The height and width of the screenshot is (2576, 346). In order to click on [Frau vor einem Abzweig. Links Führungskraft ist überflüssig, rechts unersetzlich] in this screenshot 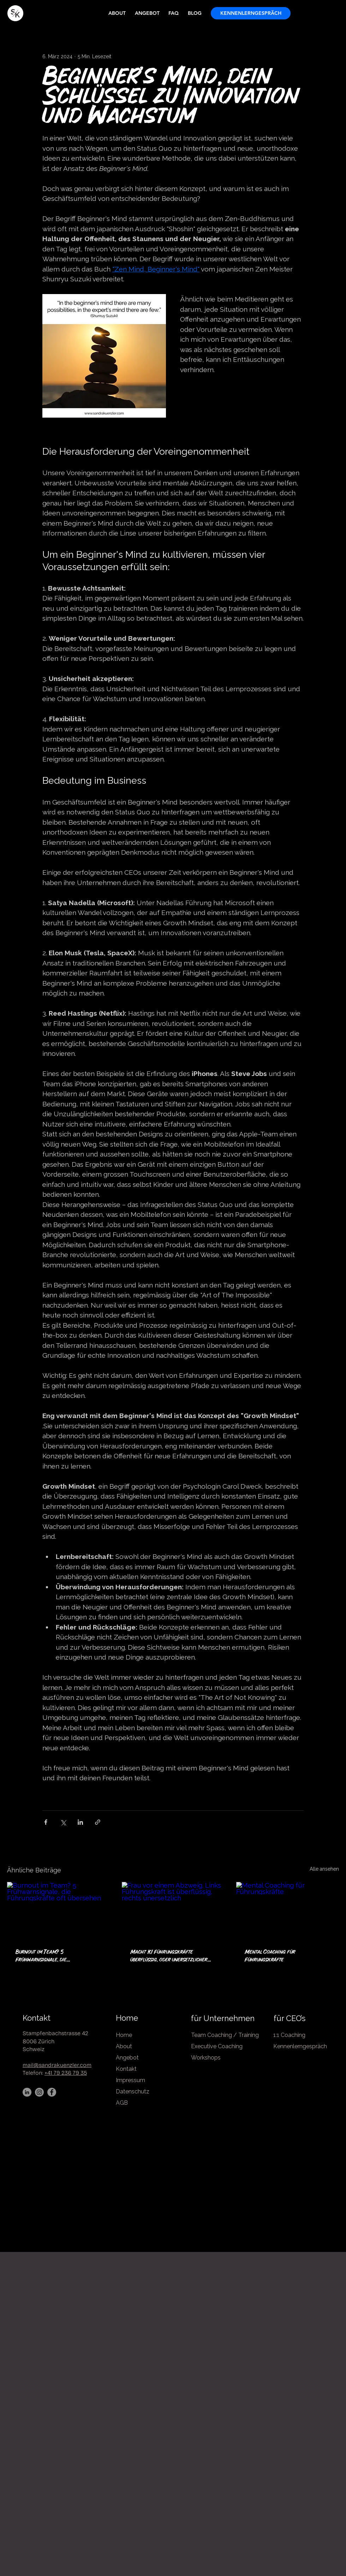, I will do `click(173, 1911)`.